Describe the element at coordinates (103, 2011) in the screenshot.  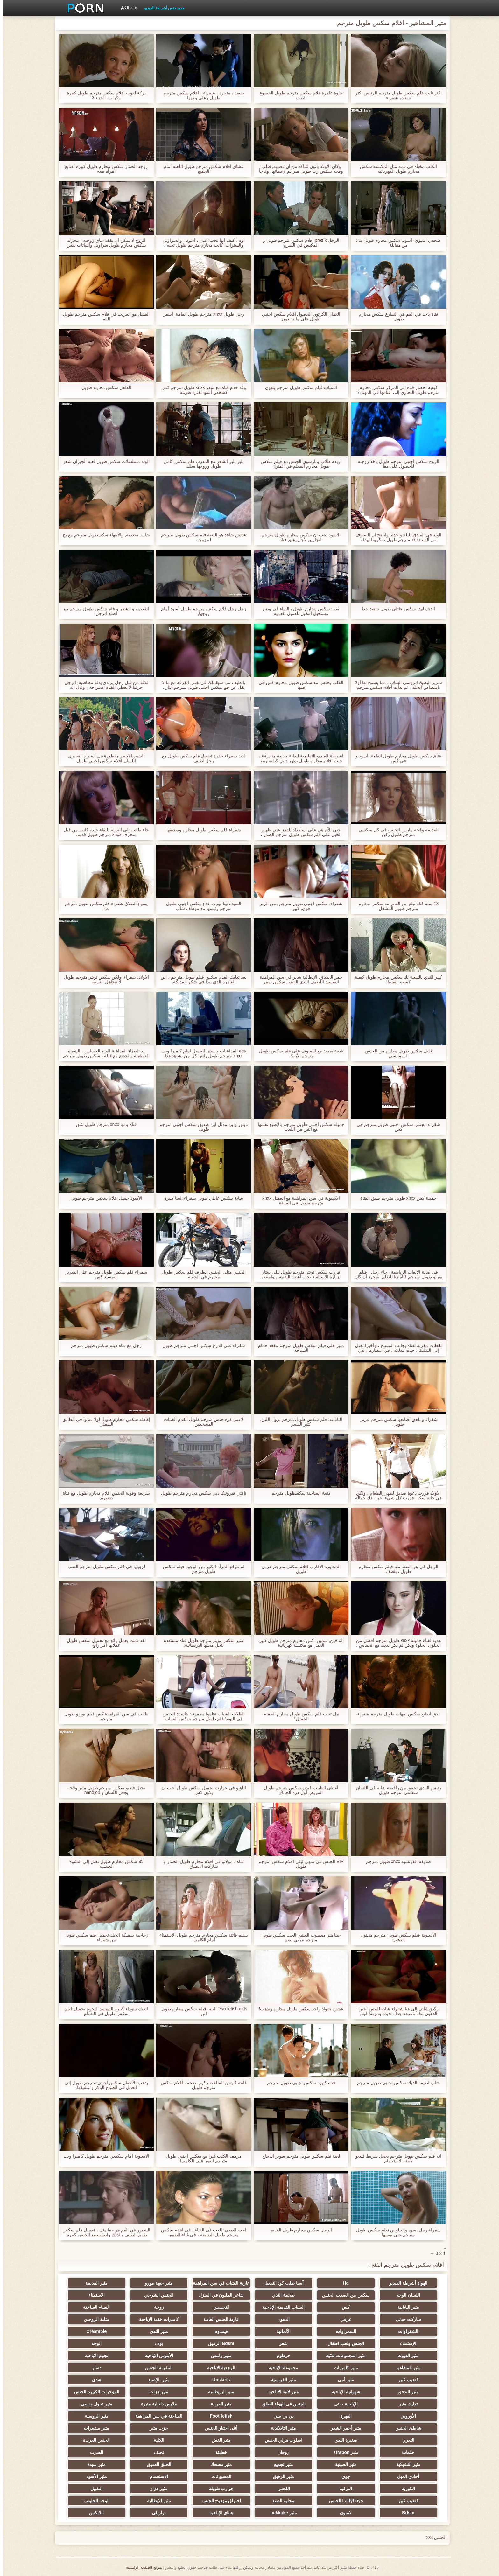
I see `الديك سوداء كبيرة التمسيد اللحوم تحميل فيلم سكس طويل في الحمام` at that location.